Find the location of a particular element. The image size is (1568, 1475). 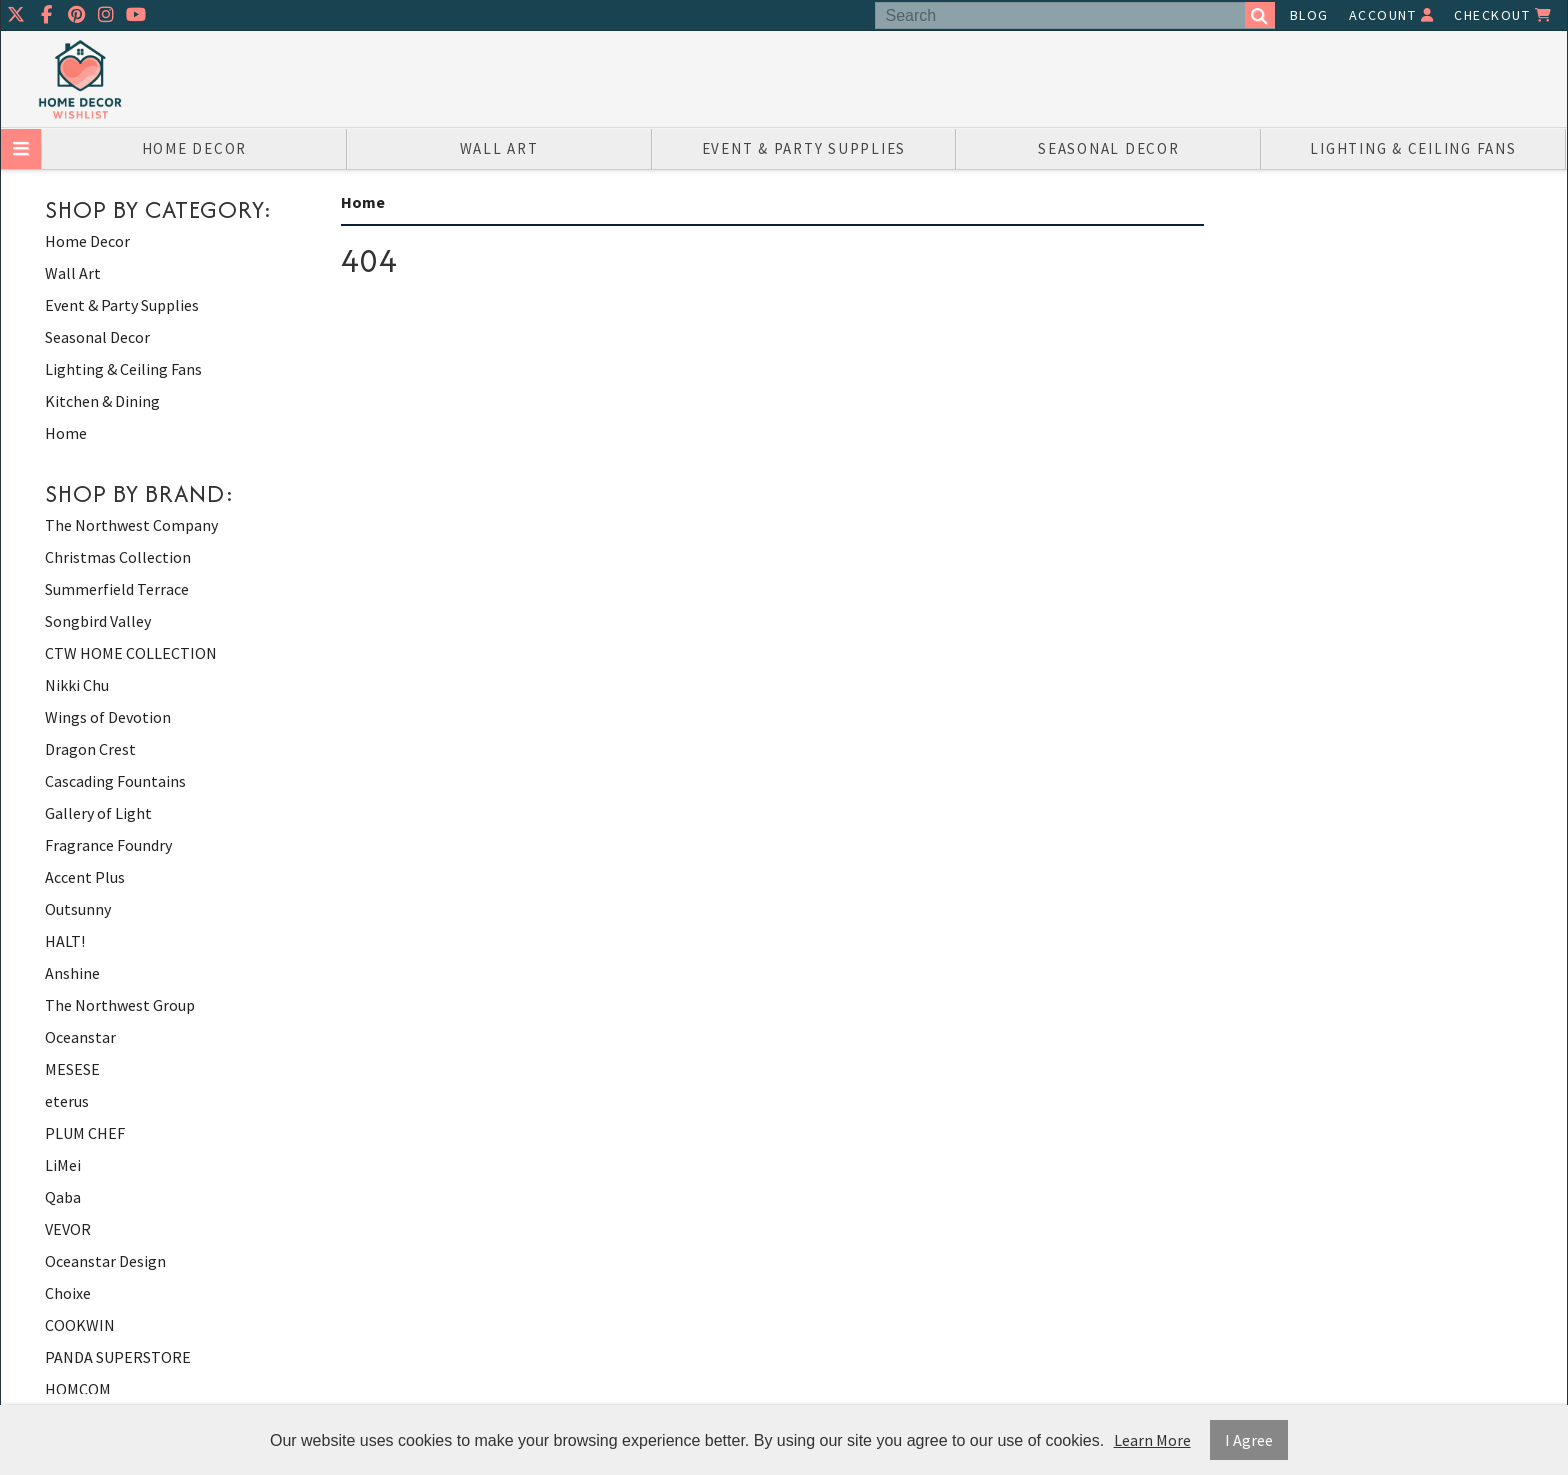

LiMei is located at coordinates (63, 1165).